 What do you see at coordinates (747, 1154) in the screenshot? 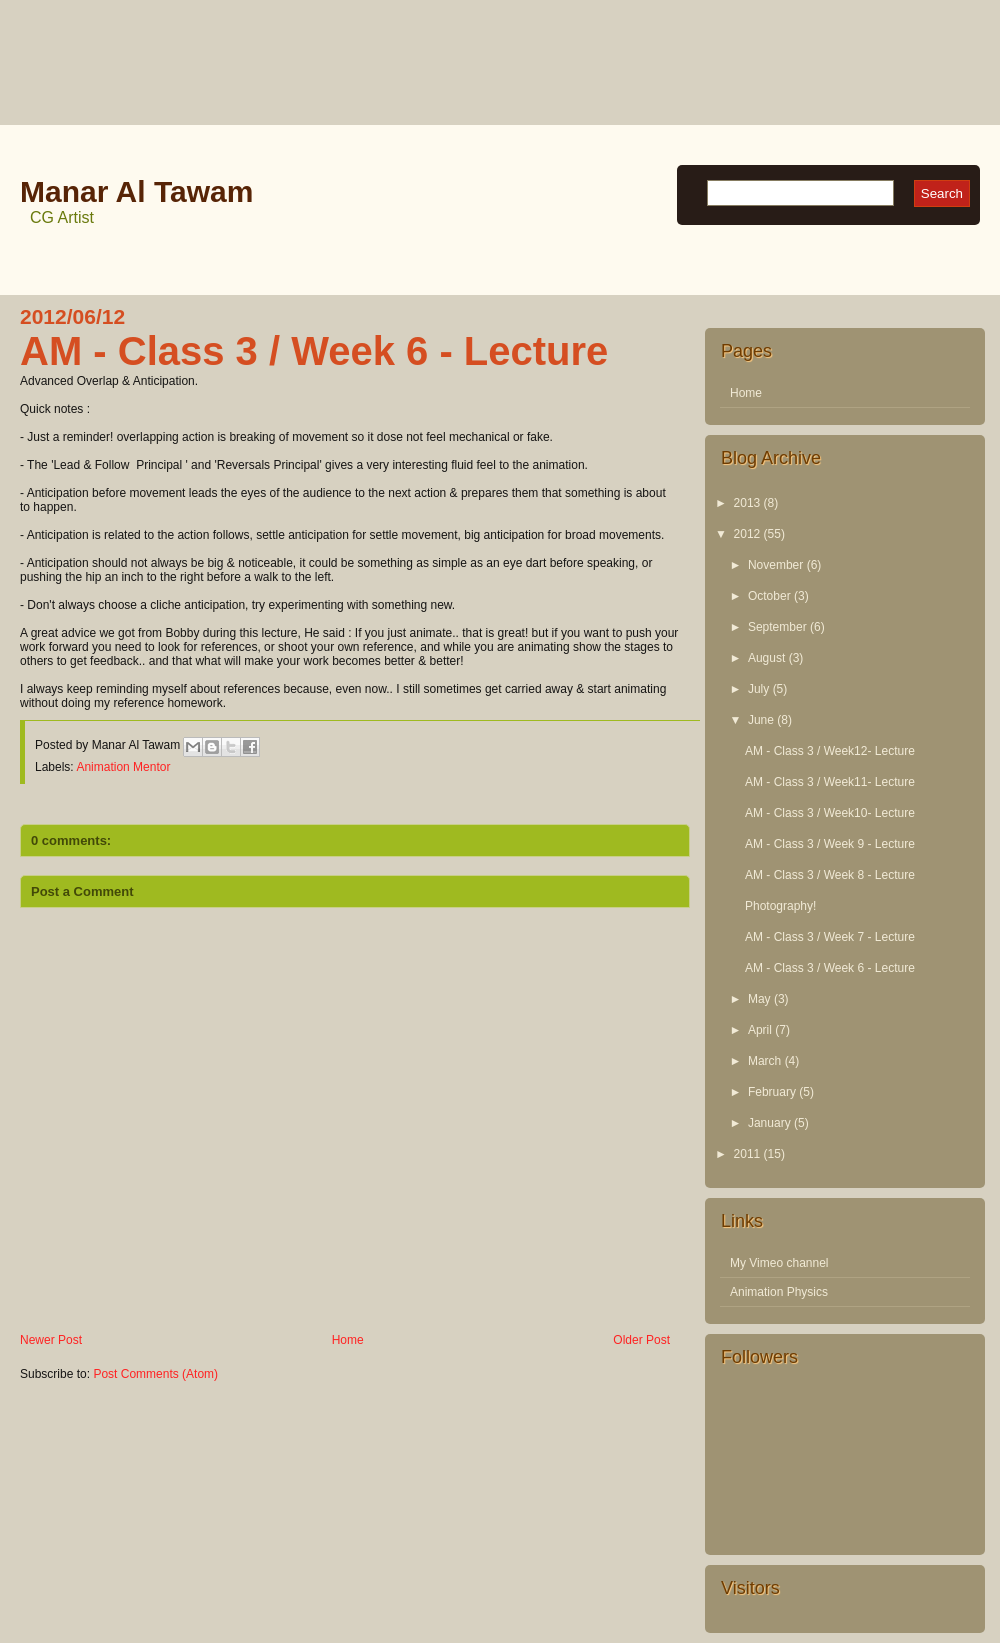
I see `2011` at bounding box center [747, 1154].